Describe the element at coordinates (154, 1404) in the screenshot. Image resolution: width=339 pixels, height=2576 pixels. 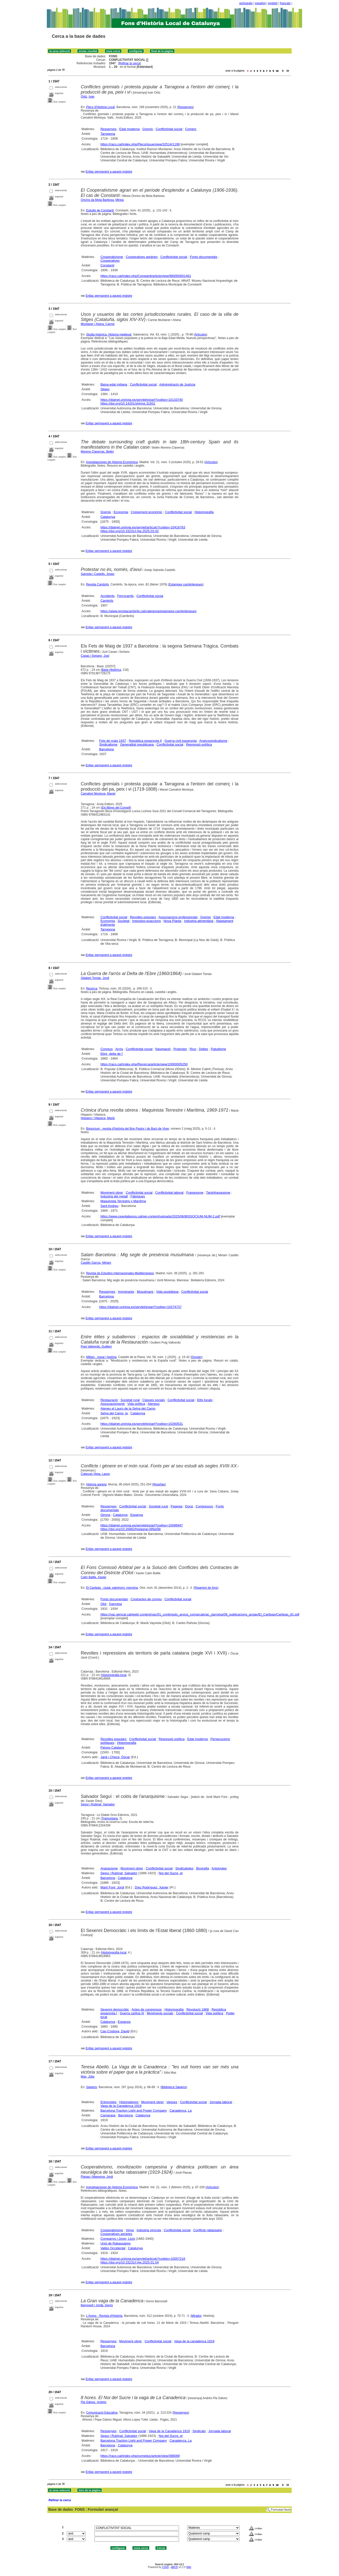
I see `Ateneus` at that location.